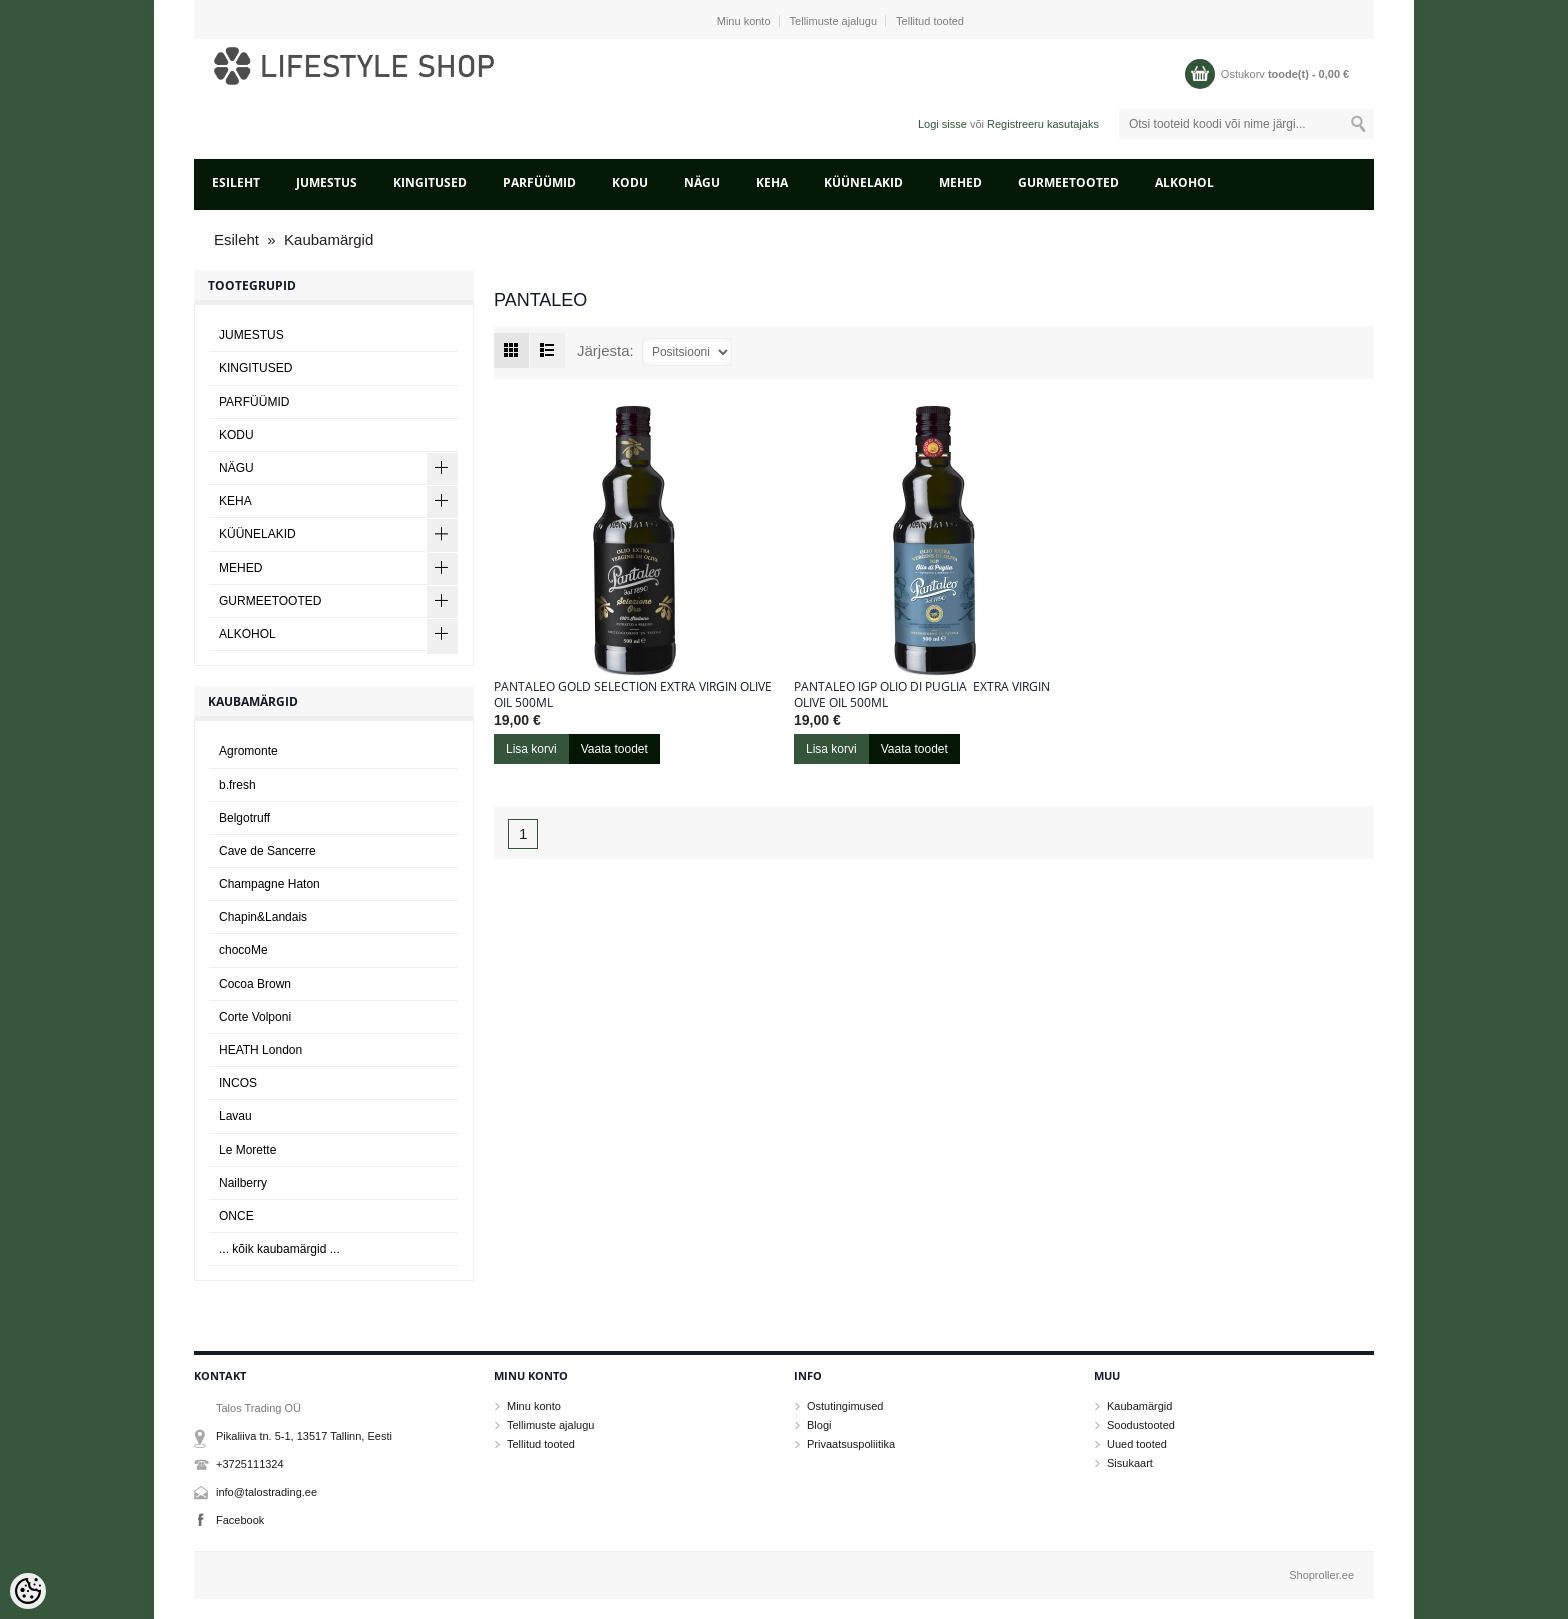 This screenshot has width=1568, height=1619. I want to click on Tellimuste ajalugu, so click(833, 21).